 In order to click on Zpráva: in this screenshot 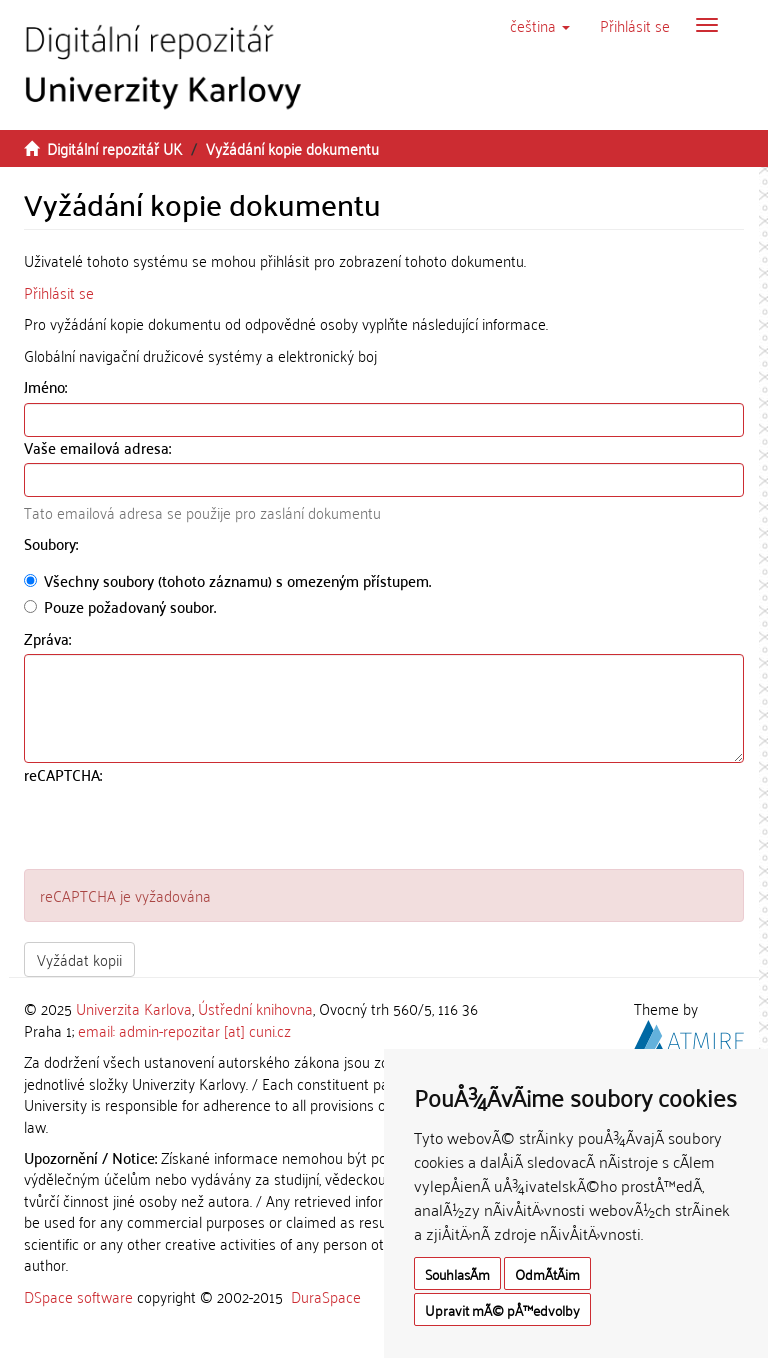, I will do `click(49, 638)`.